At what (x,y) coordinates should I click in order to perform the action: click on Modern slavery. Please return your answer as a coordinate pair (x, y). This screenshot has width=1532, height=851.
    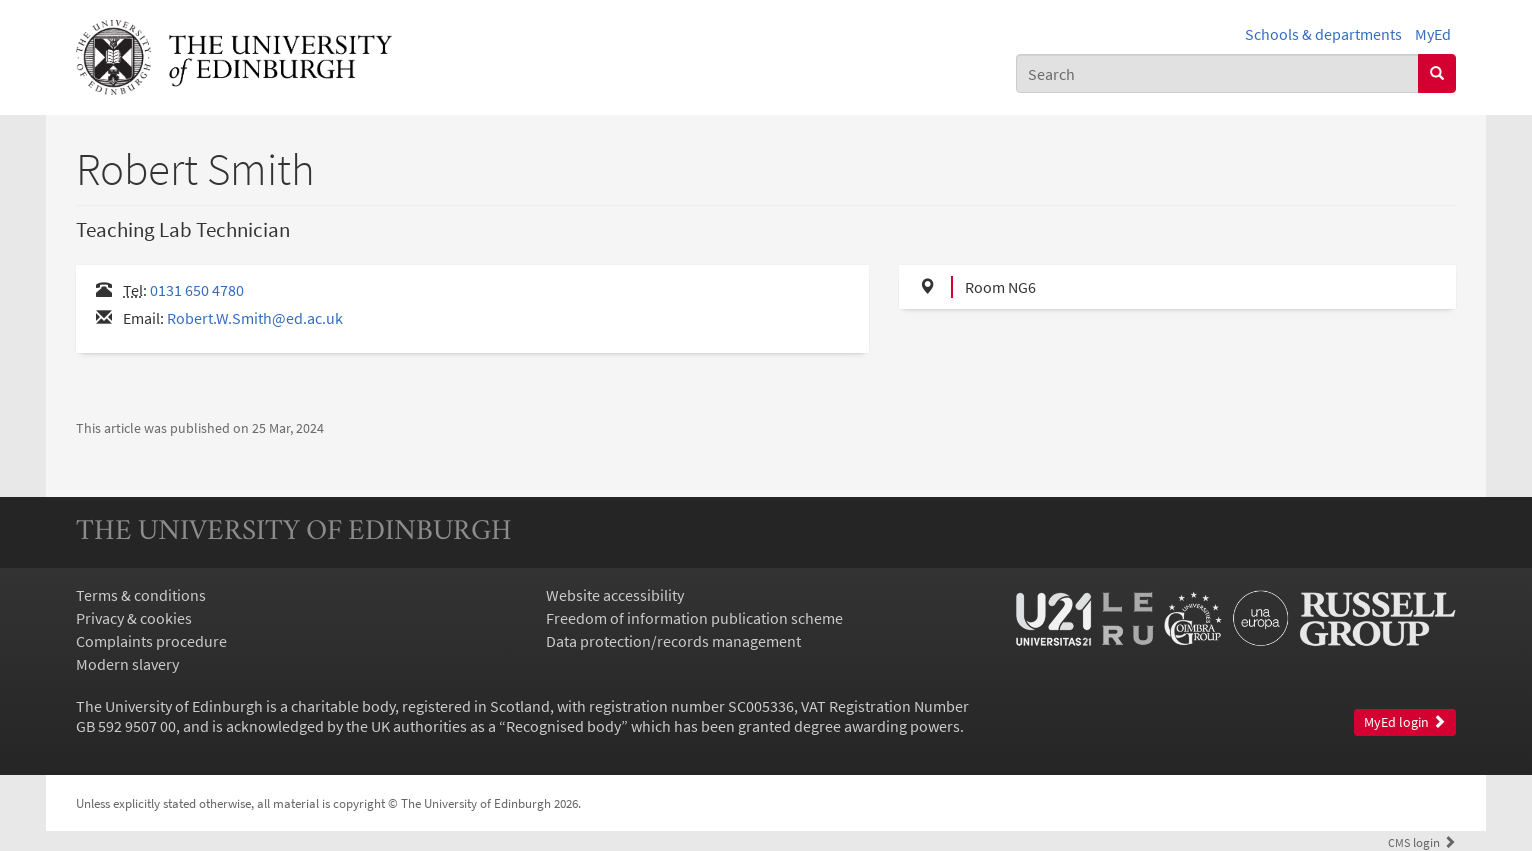
    Looking at the image, I should click on (127, 664).